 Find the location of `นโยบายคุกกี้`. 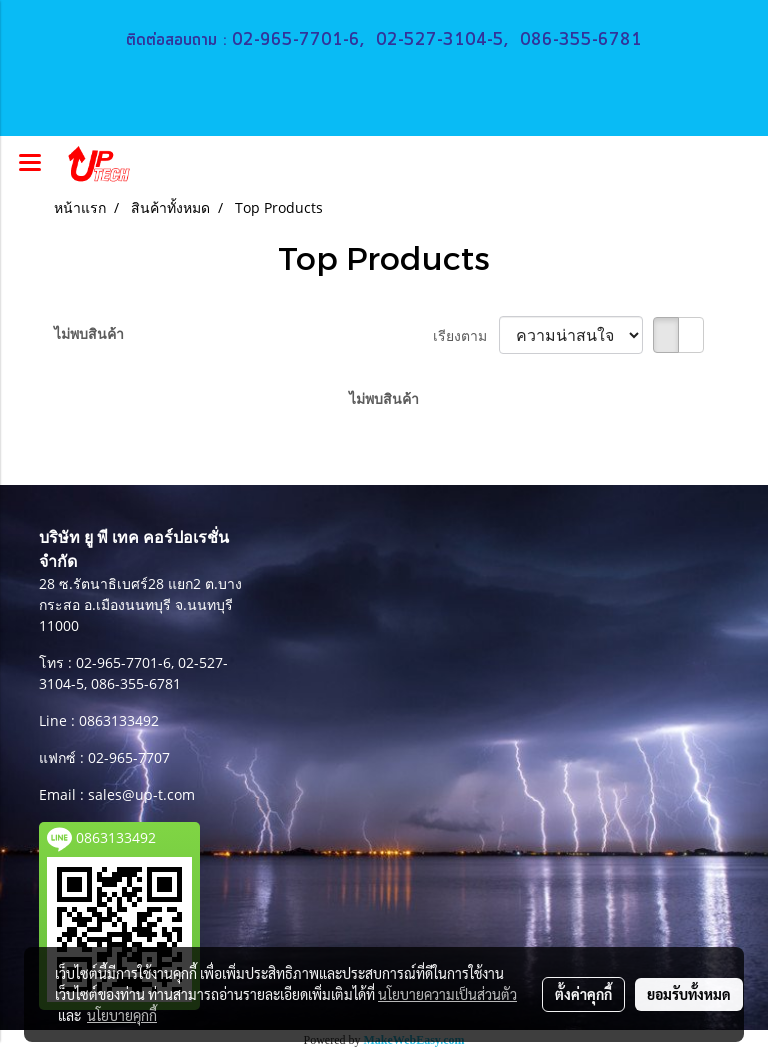

นโยบายคุกกี้ is located at coordinates (122, 1015).